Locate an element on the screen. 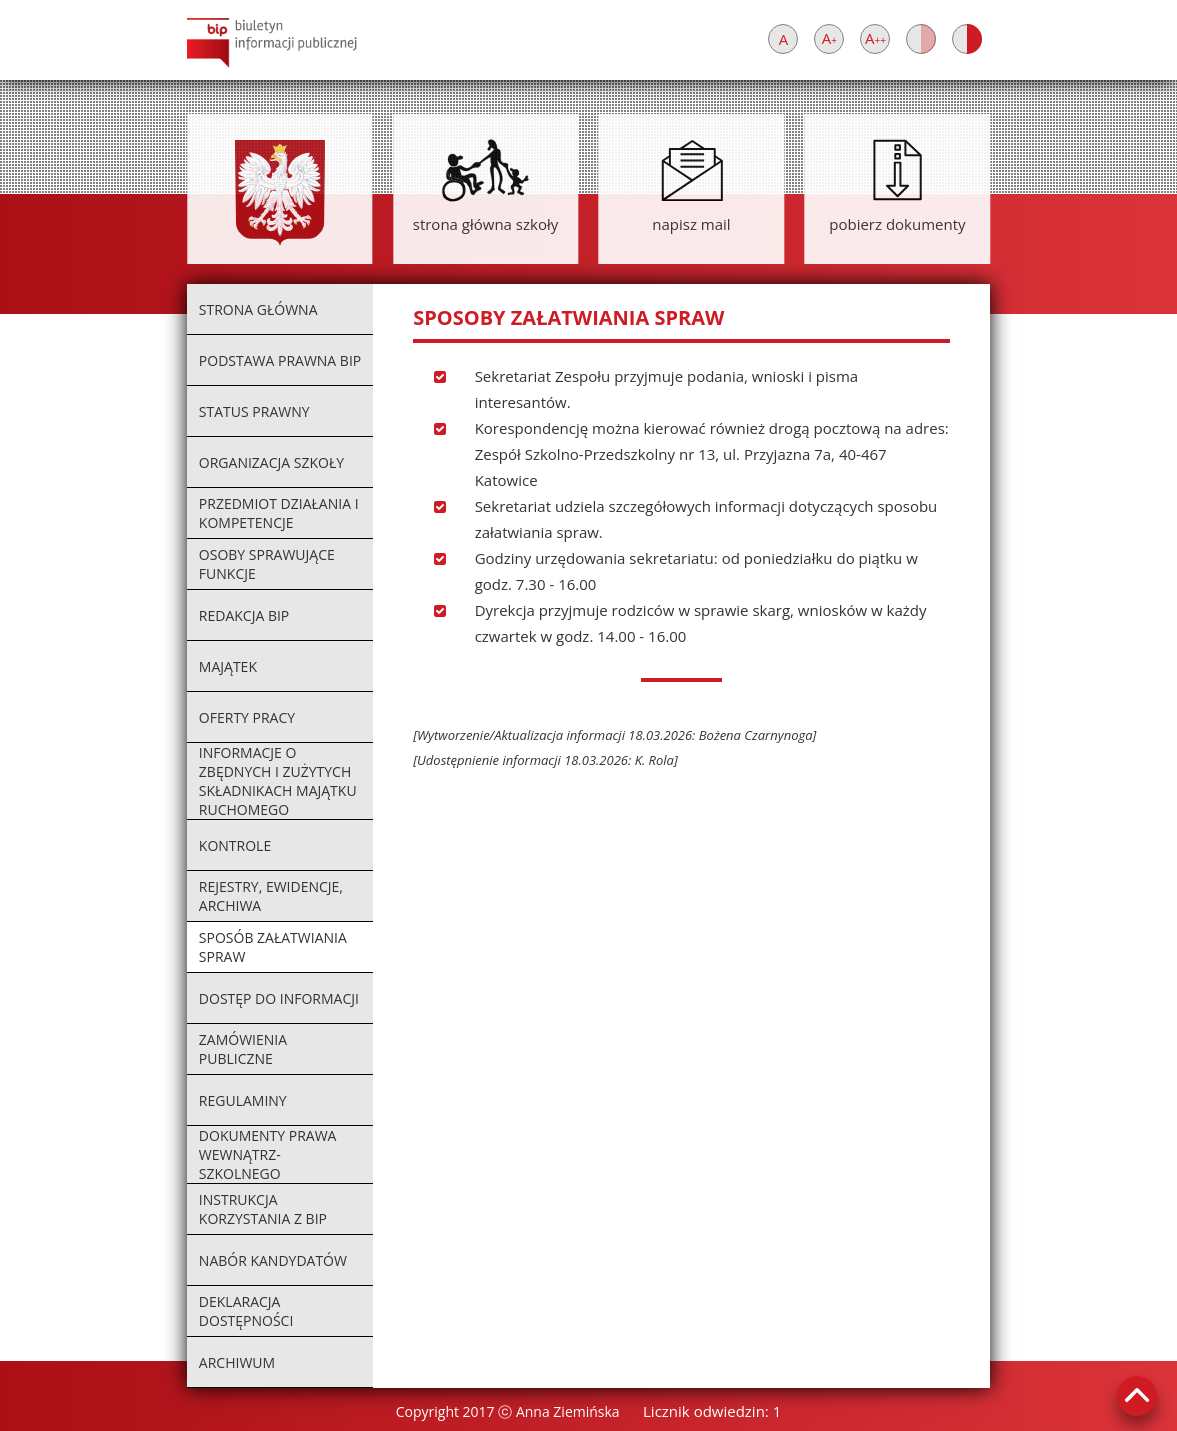 This screenshot has width=1177, height=1431. strona główna is located at coordinates (258, 309).